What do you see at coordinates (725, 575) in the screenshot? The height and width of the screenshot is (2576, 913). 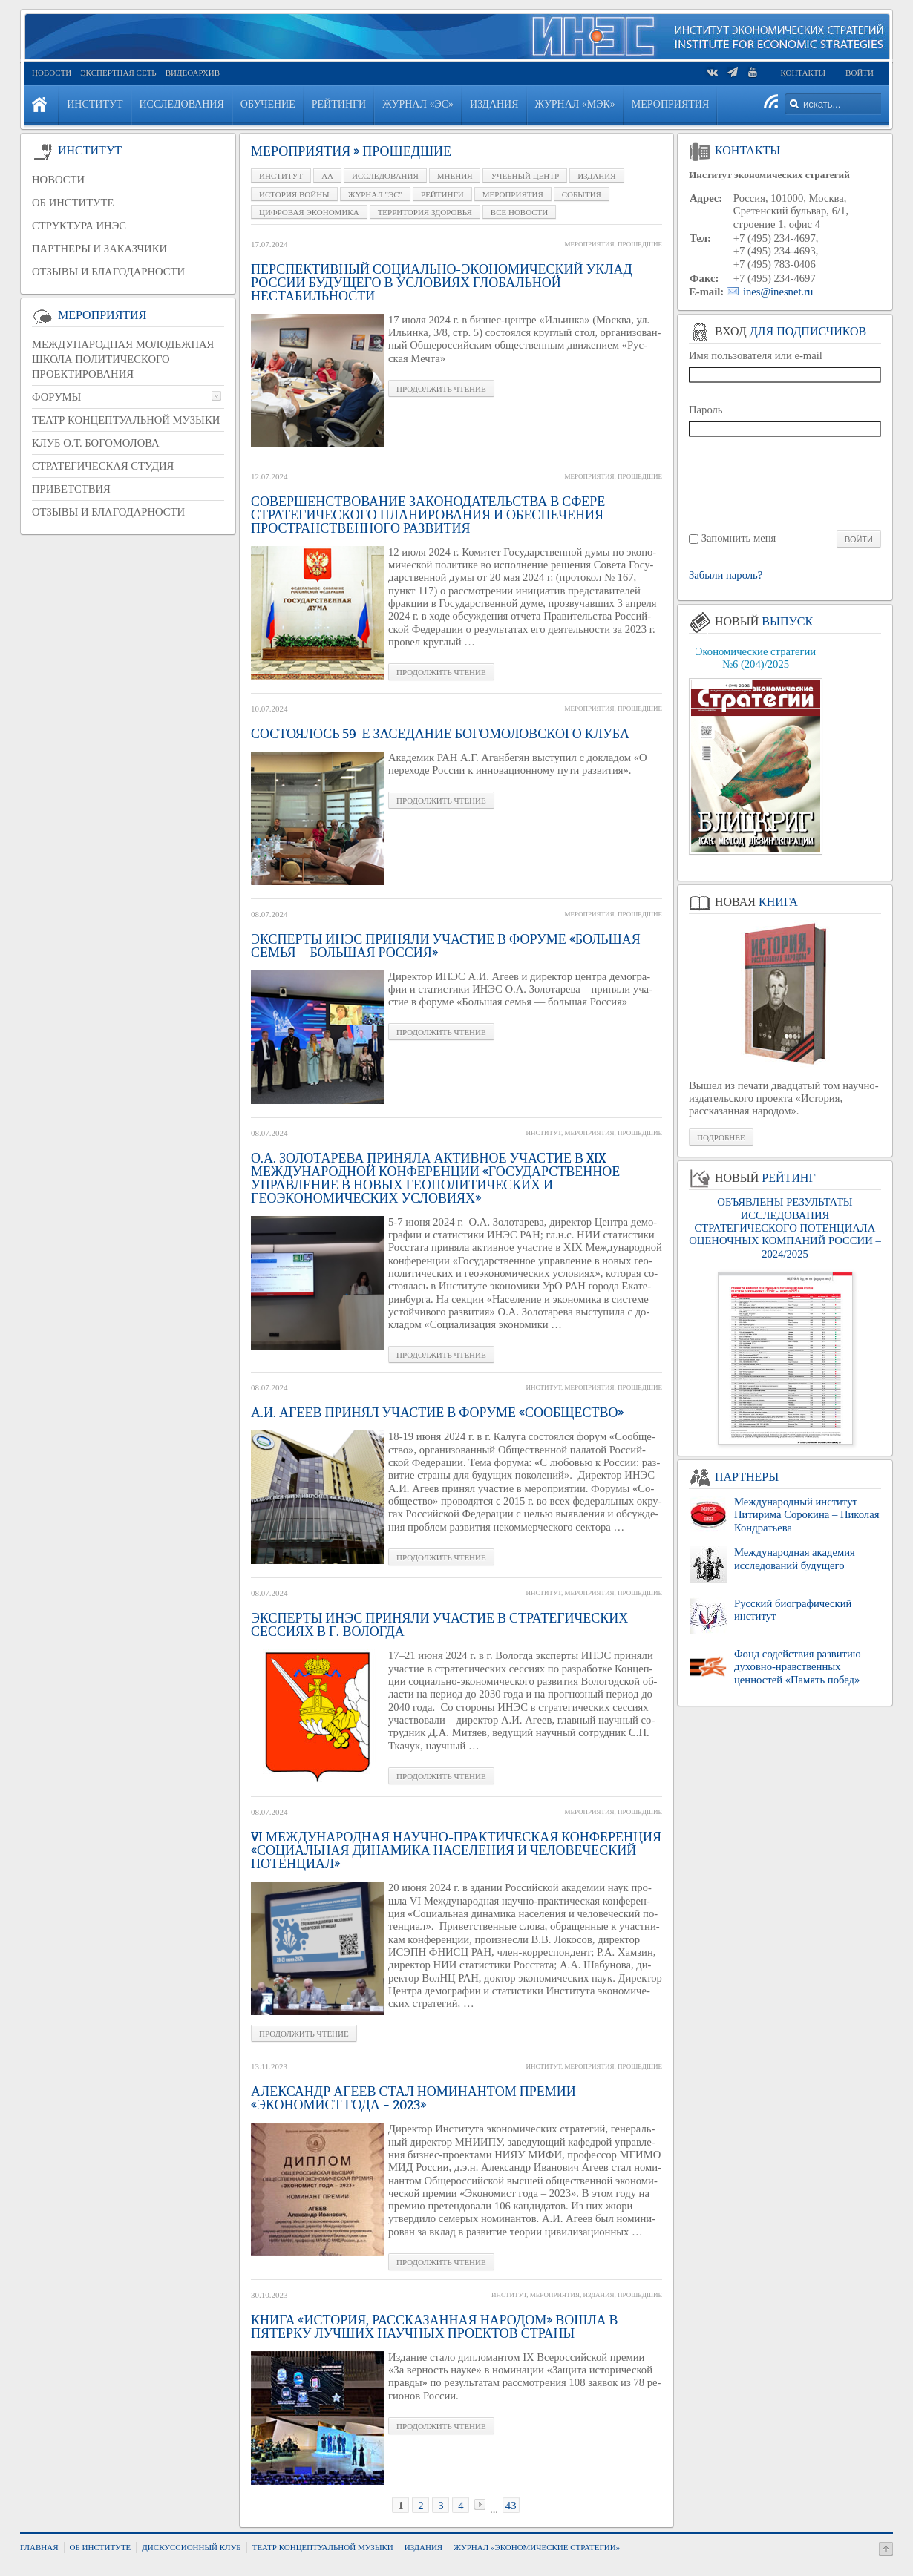 I see `Забыли пароль?` at bounding box center [725, 575].